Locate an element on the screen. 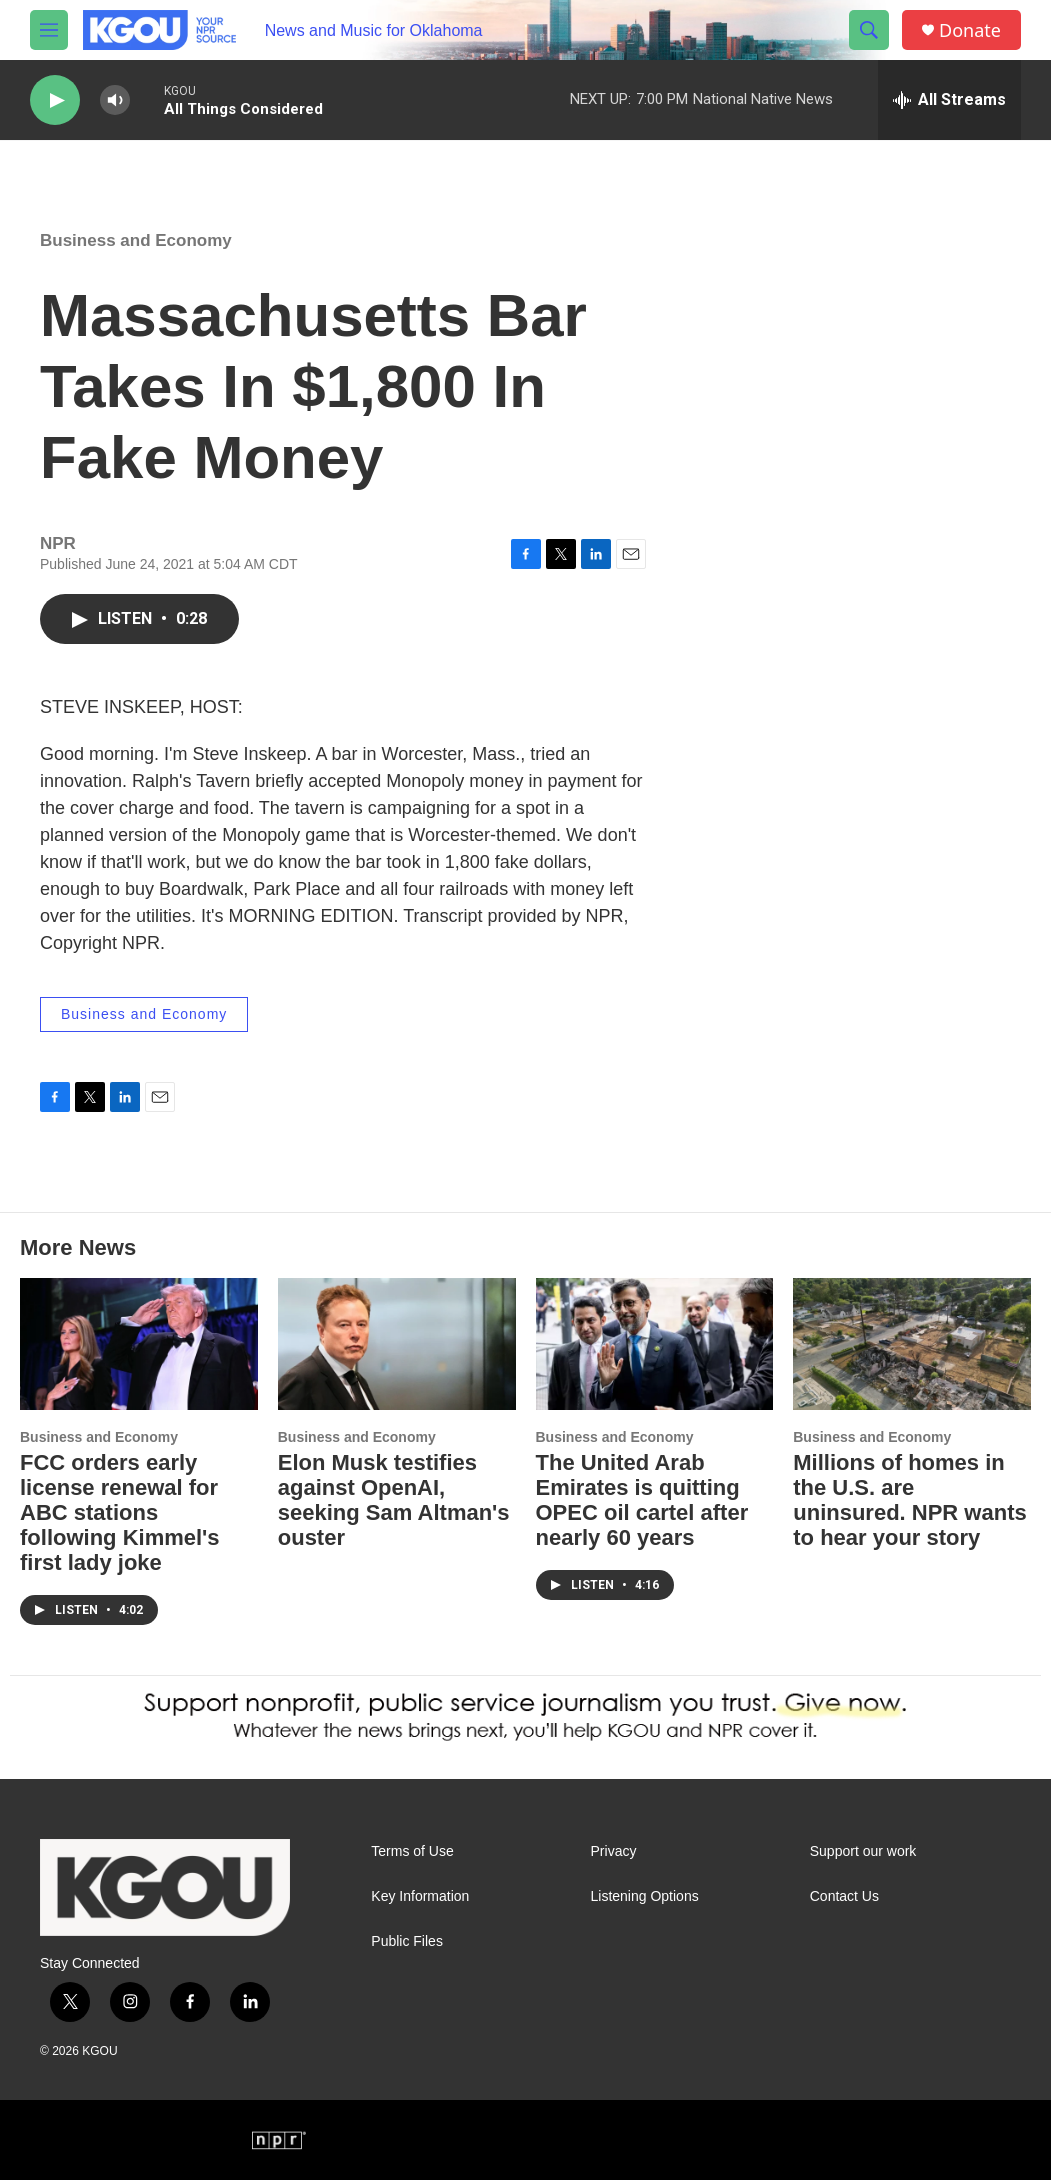  Donate is located at coordinates (970, 30).